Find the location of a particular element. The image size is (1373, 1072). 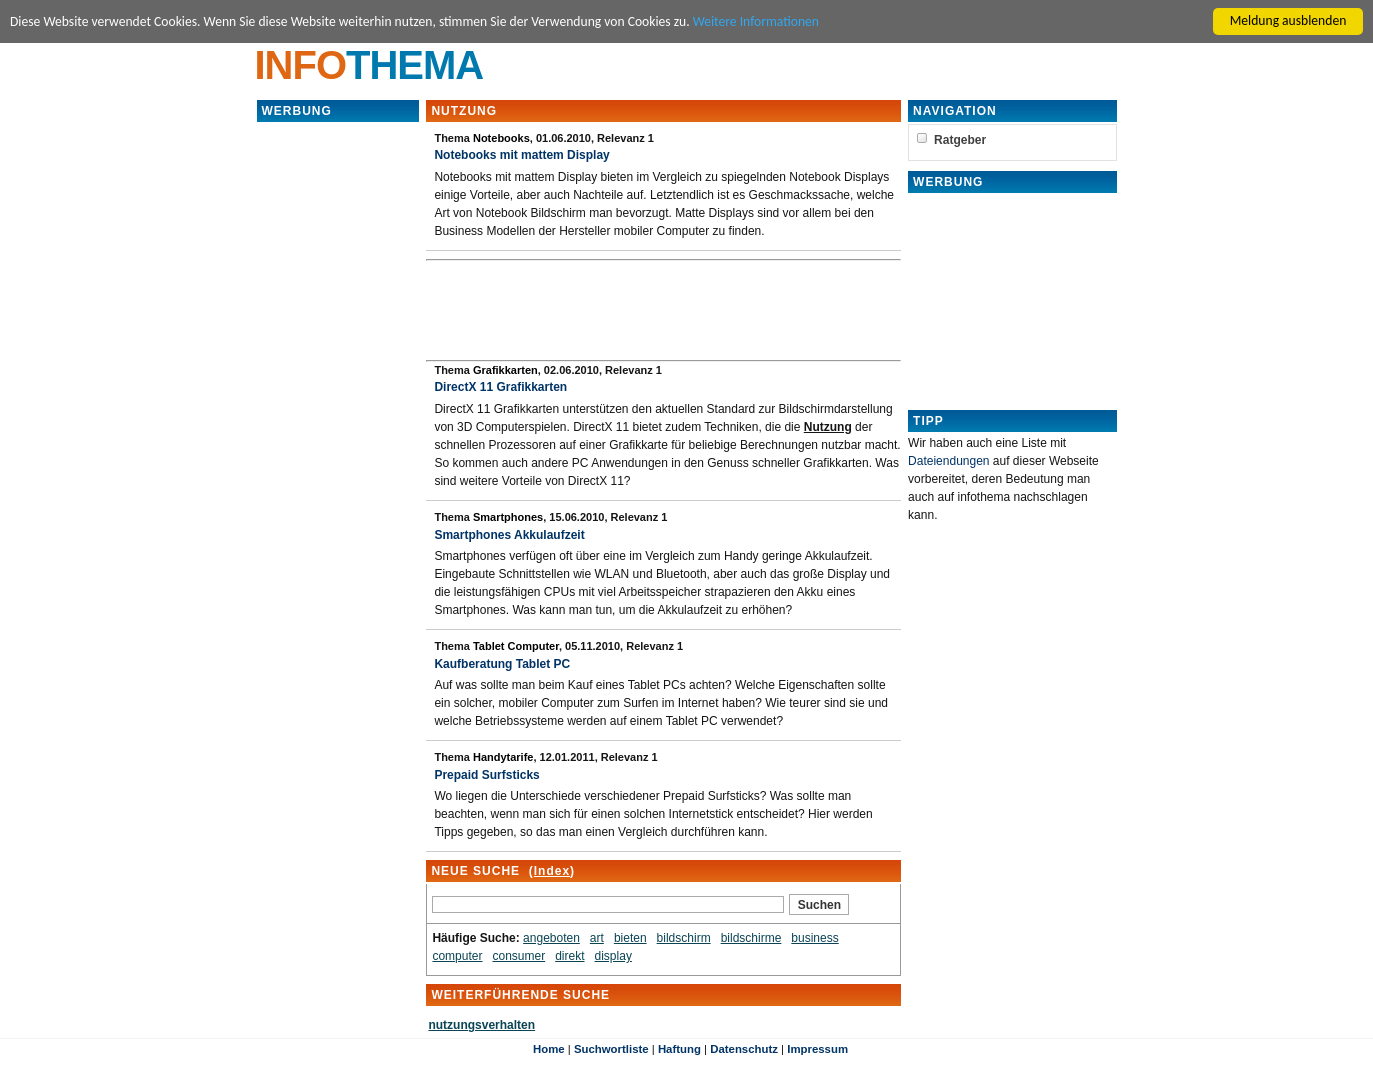

direkt is located at coordinates (569, 956).